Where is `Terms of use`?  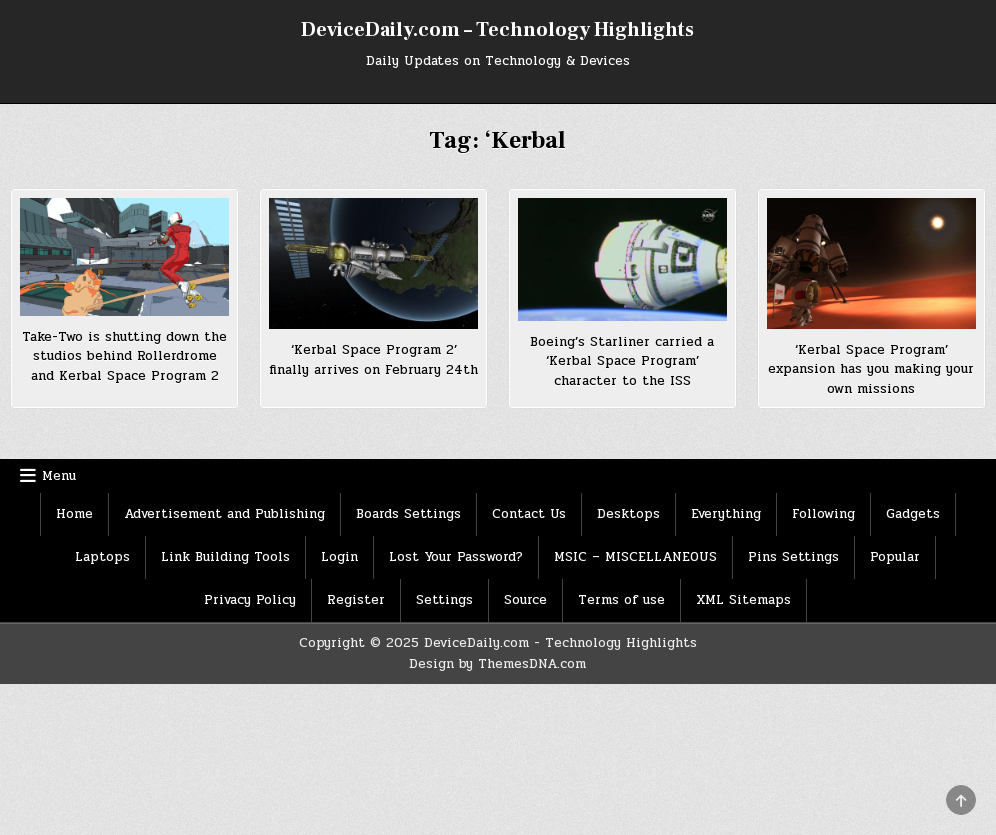
Terms of use is located at coordinates (621, 600).